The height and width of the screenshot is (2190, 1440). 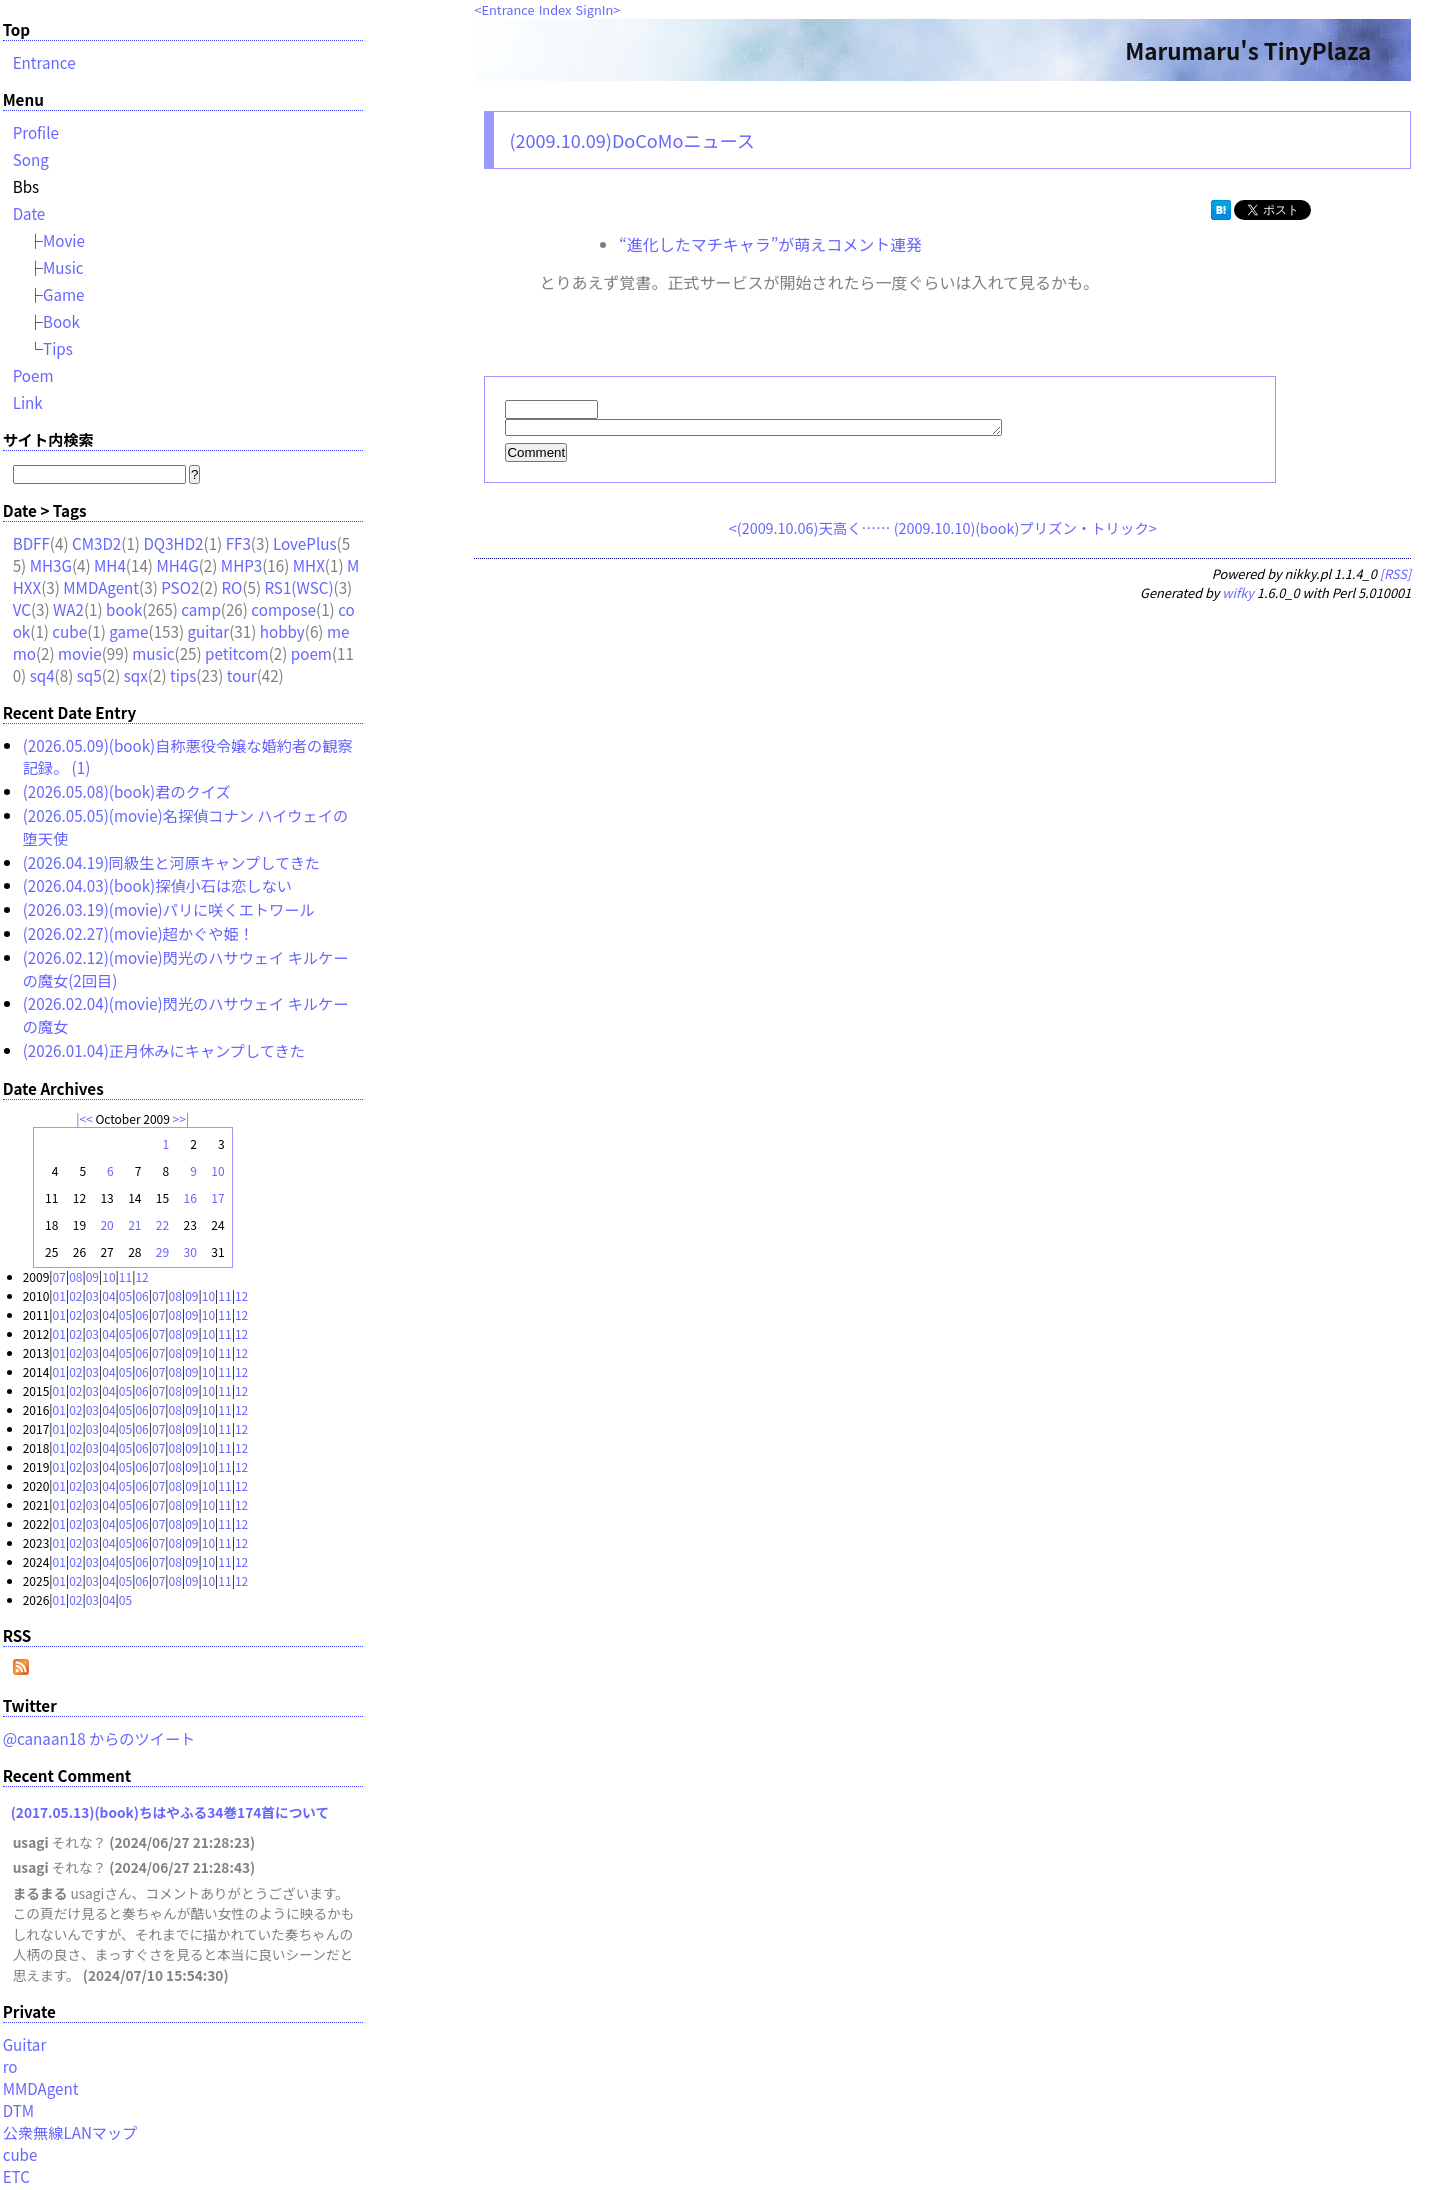 What do you see at coordinates (70, 2132) in the screenshot?
I see `公衆無線LANマップ` at bounding box center [70, 2132].